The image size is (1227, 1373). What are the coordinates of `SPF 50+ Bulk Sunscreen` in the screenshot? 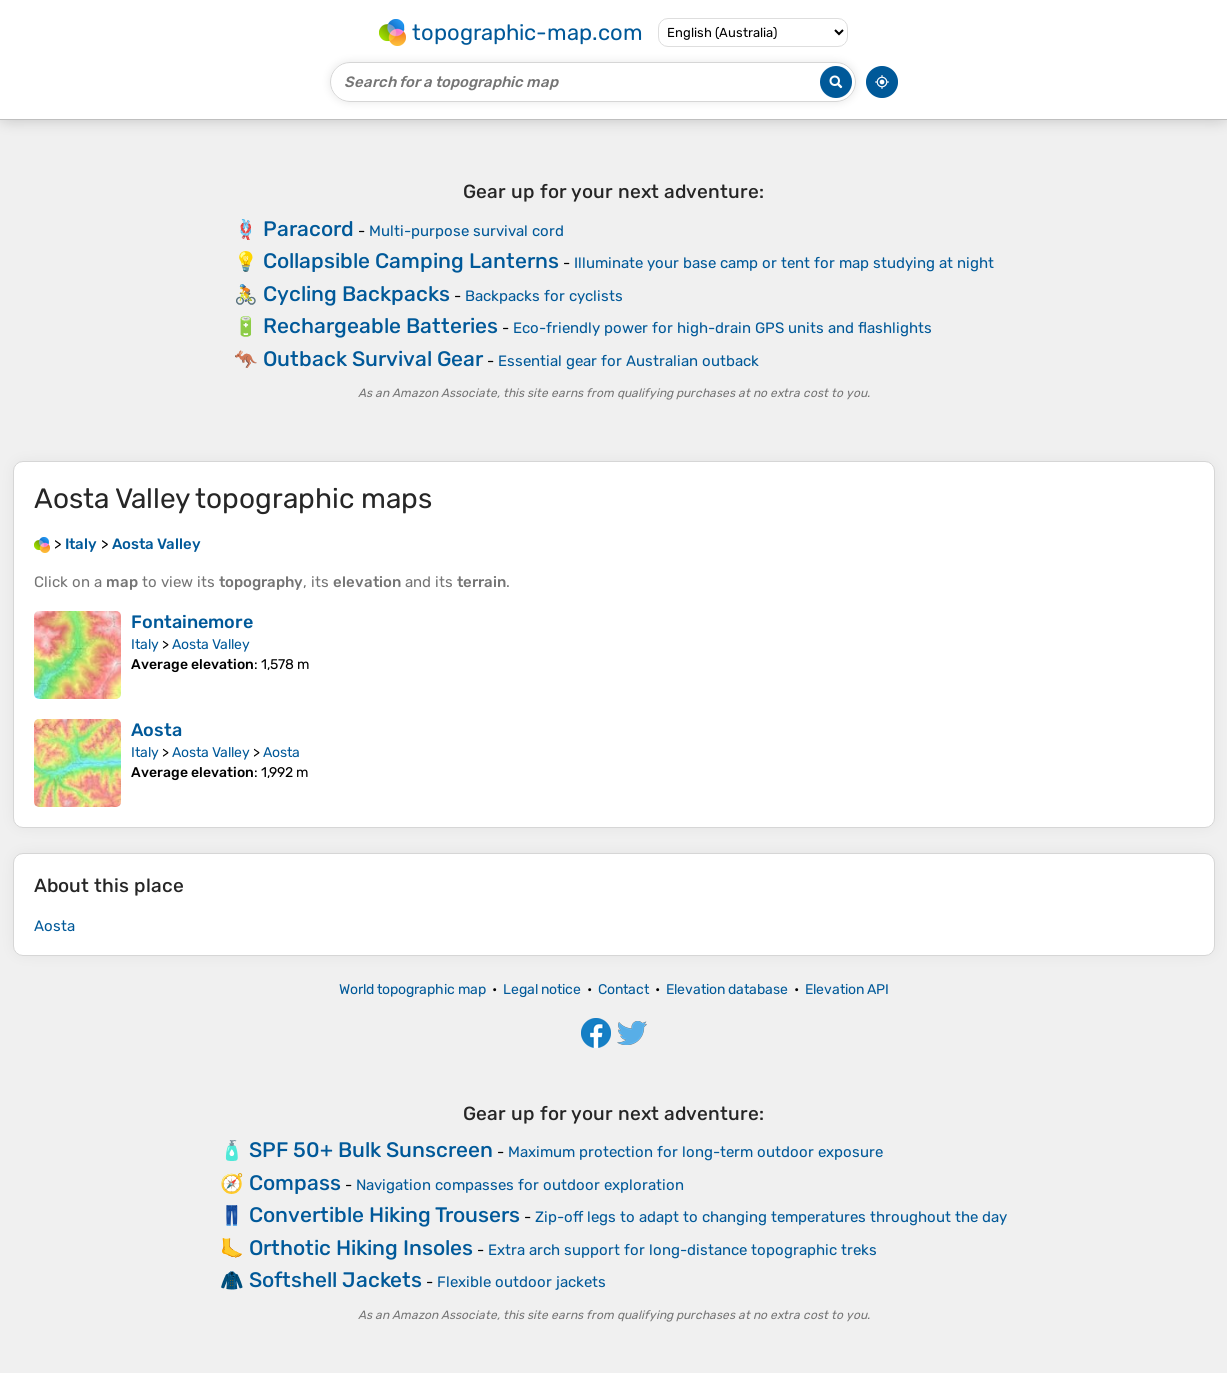 It's located at (371, 1149).